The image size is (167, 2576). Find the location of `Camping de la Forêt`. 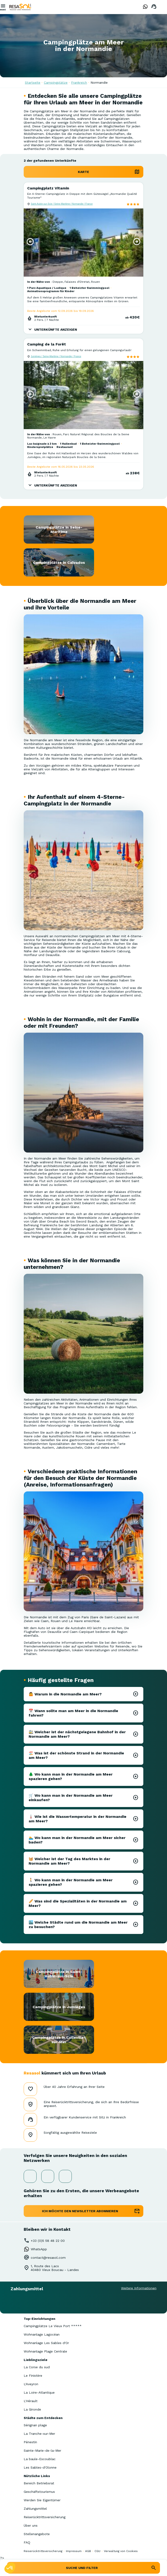

Camping de la Forêt is located at coordinates (46, 344).